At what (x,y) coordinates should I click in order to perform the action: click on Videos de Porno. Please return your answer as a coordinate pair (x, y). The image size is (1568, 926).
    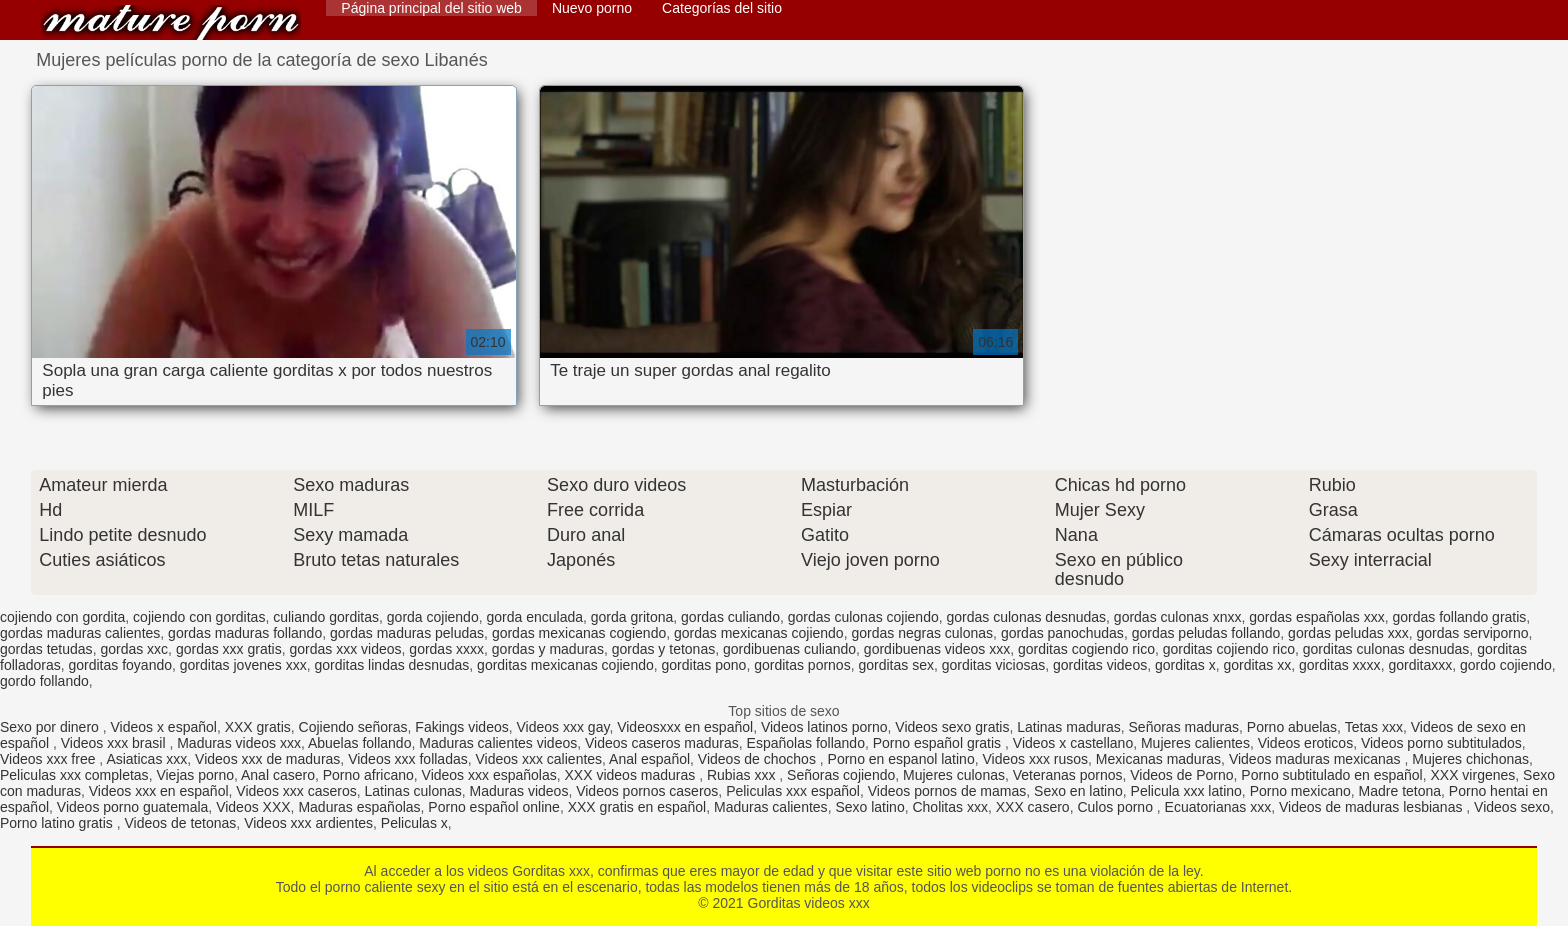
    Looking at the image, I should click on (1181, 775).